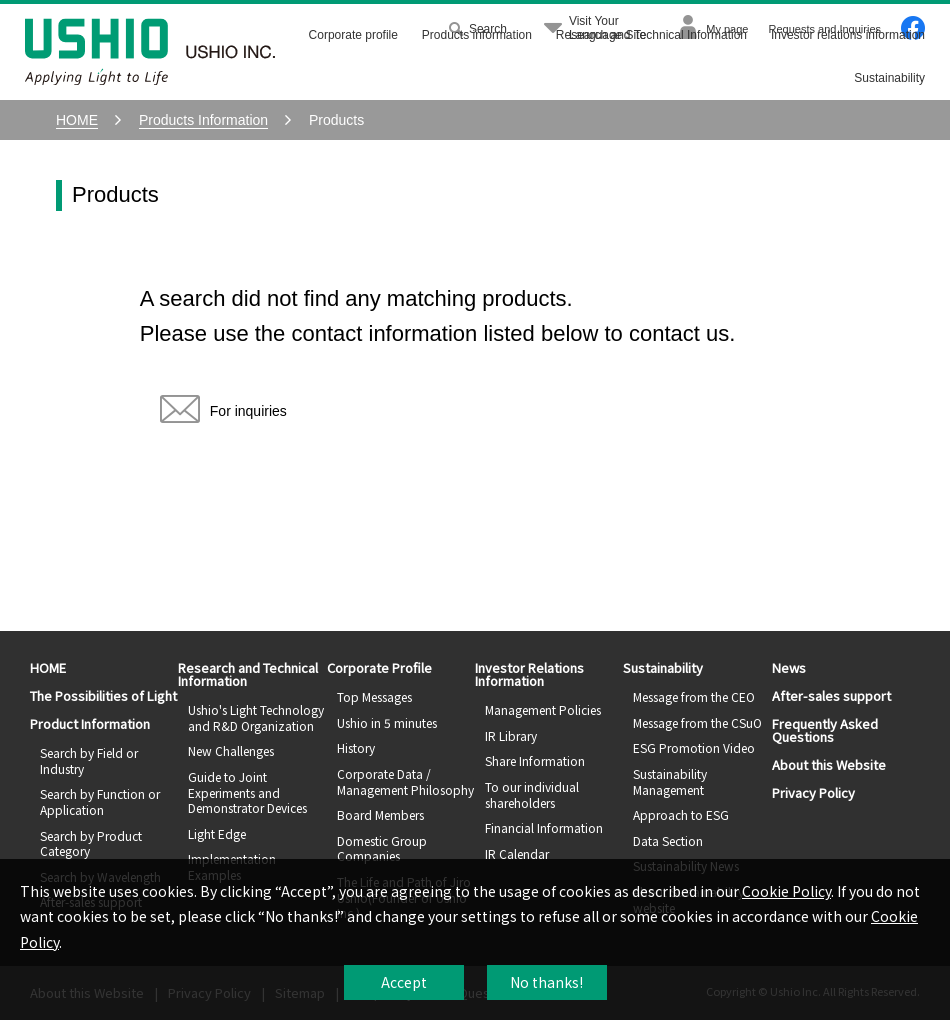 The image size is (950, 1020). What do you see at coordinates (223, 415) in the screenshot?
I see `For inquiries` at bounding box center [223, 415].